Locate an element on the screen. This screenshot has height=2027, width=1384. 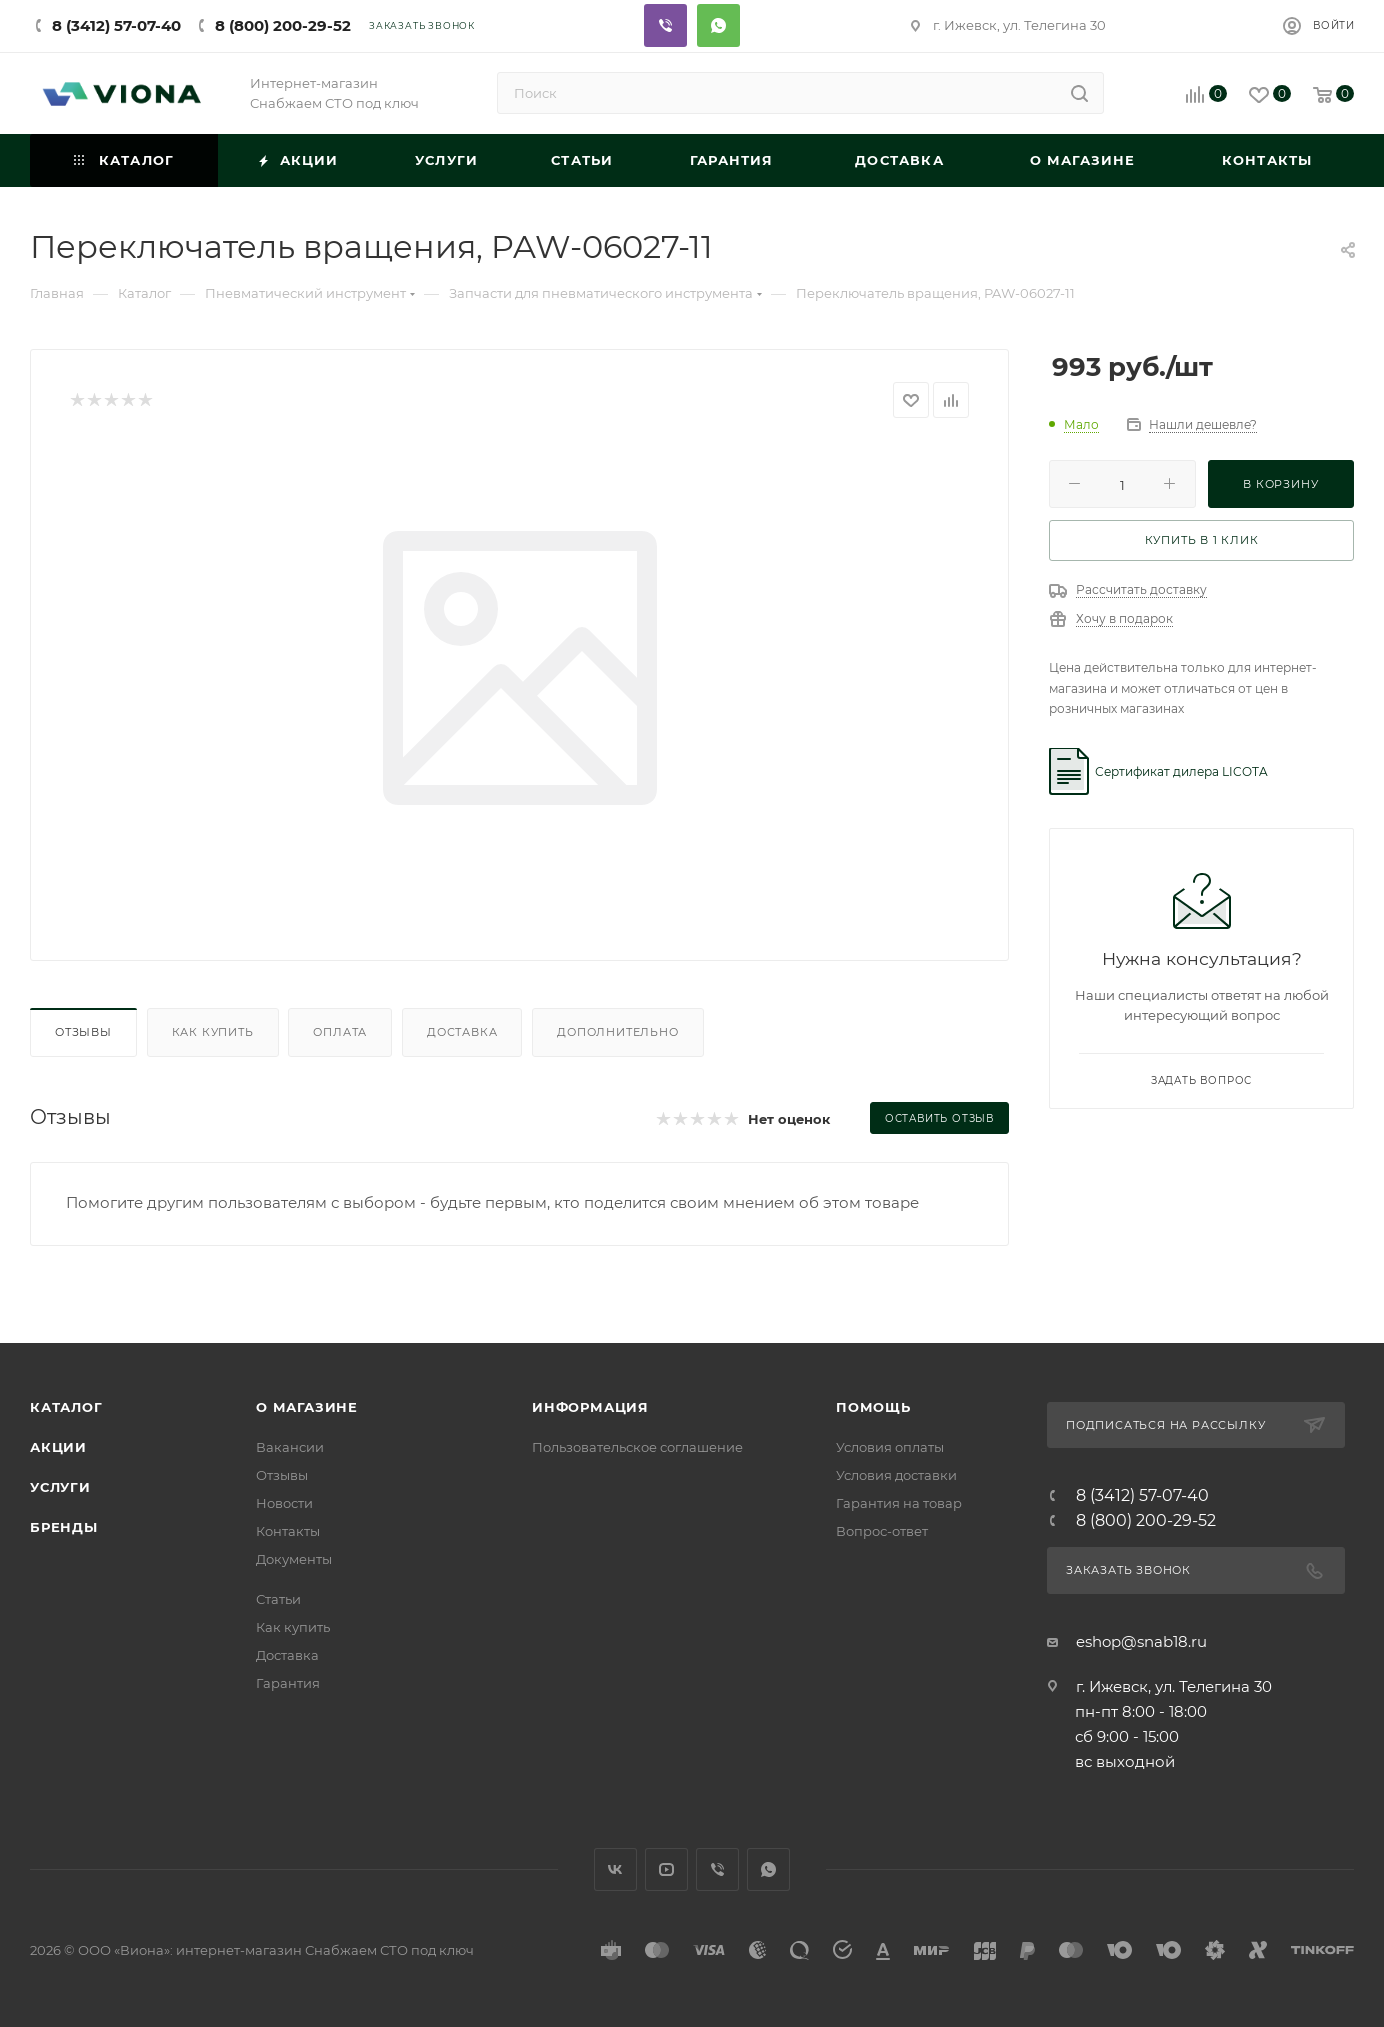
О магазине is located at coordinates (307, 1407).